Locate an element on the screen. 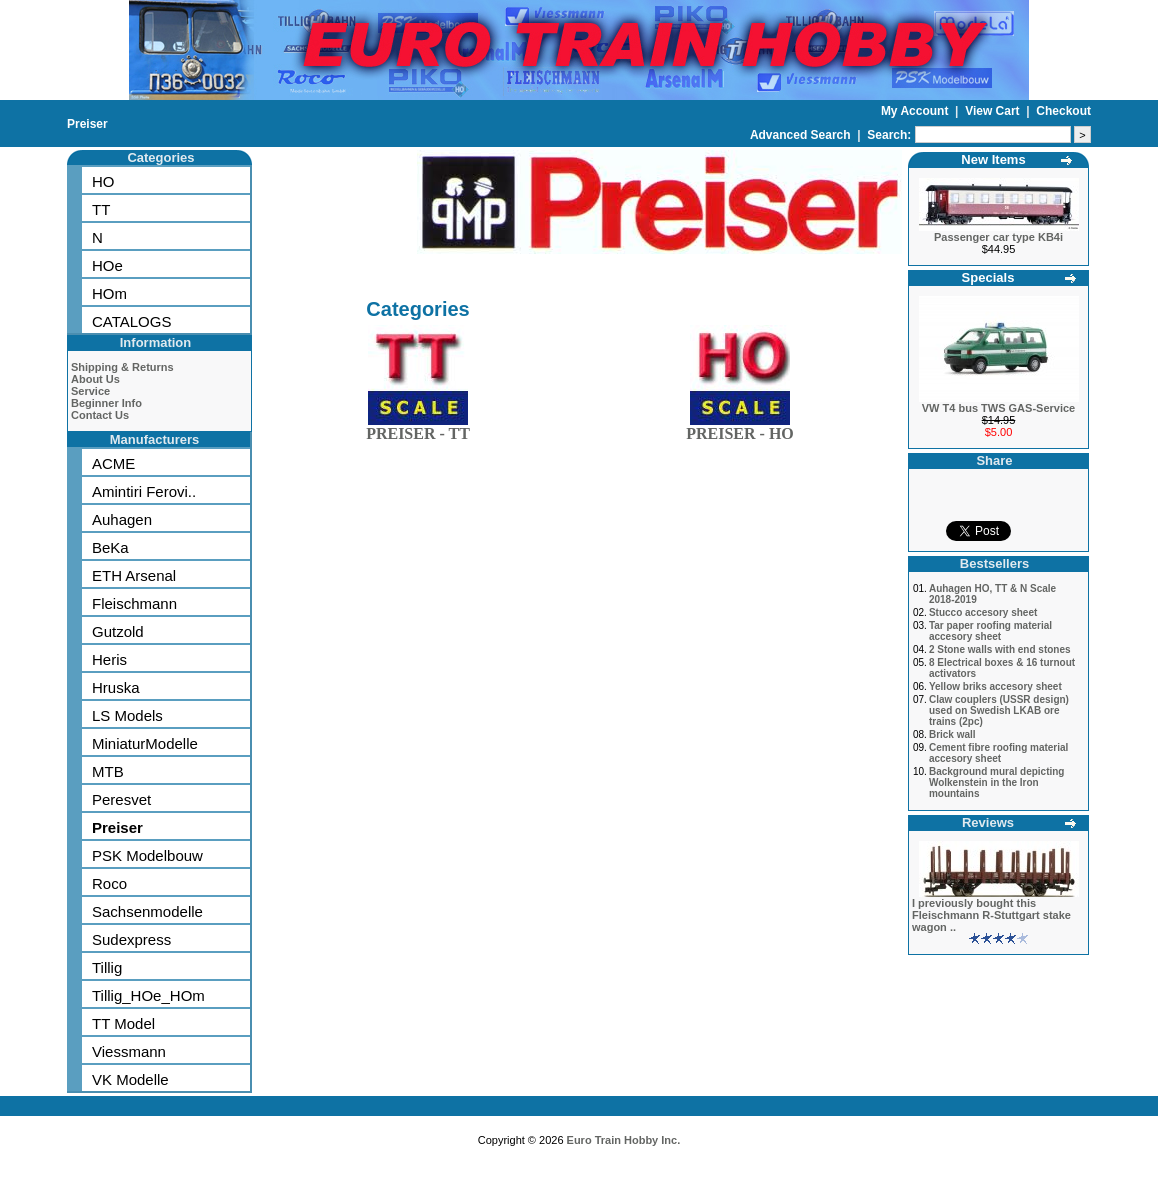  Fleischmann is located at coordinates (134, 603).